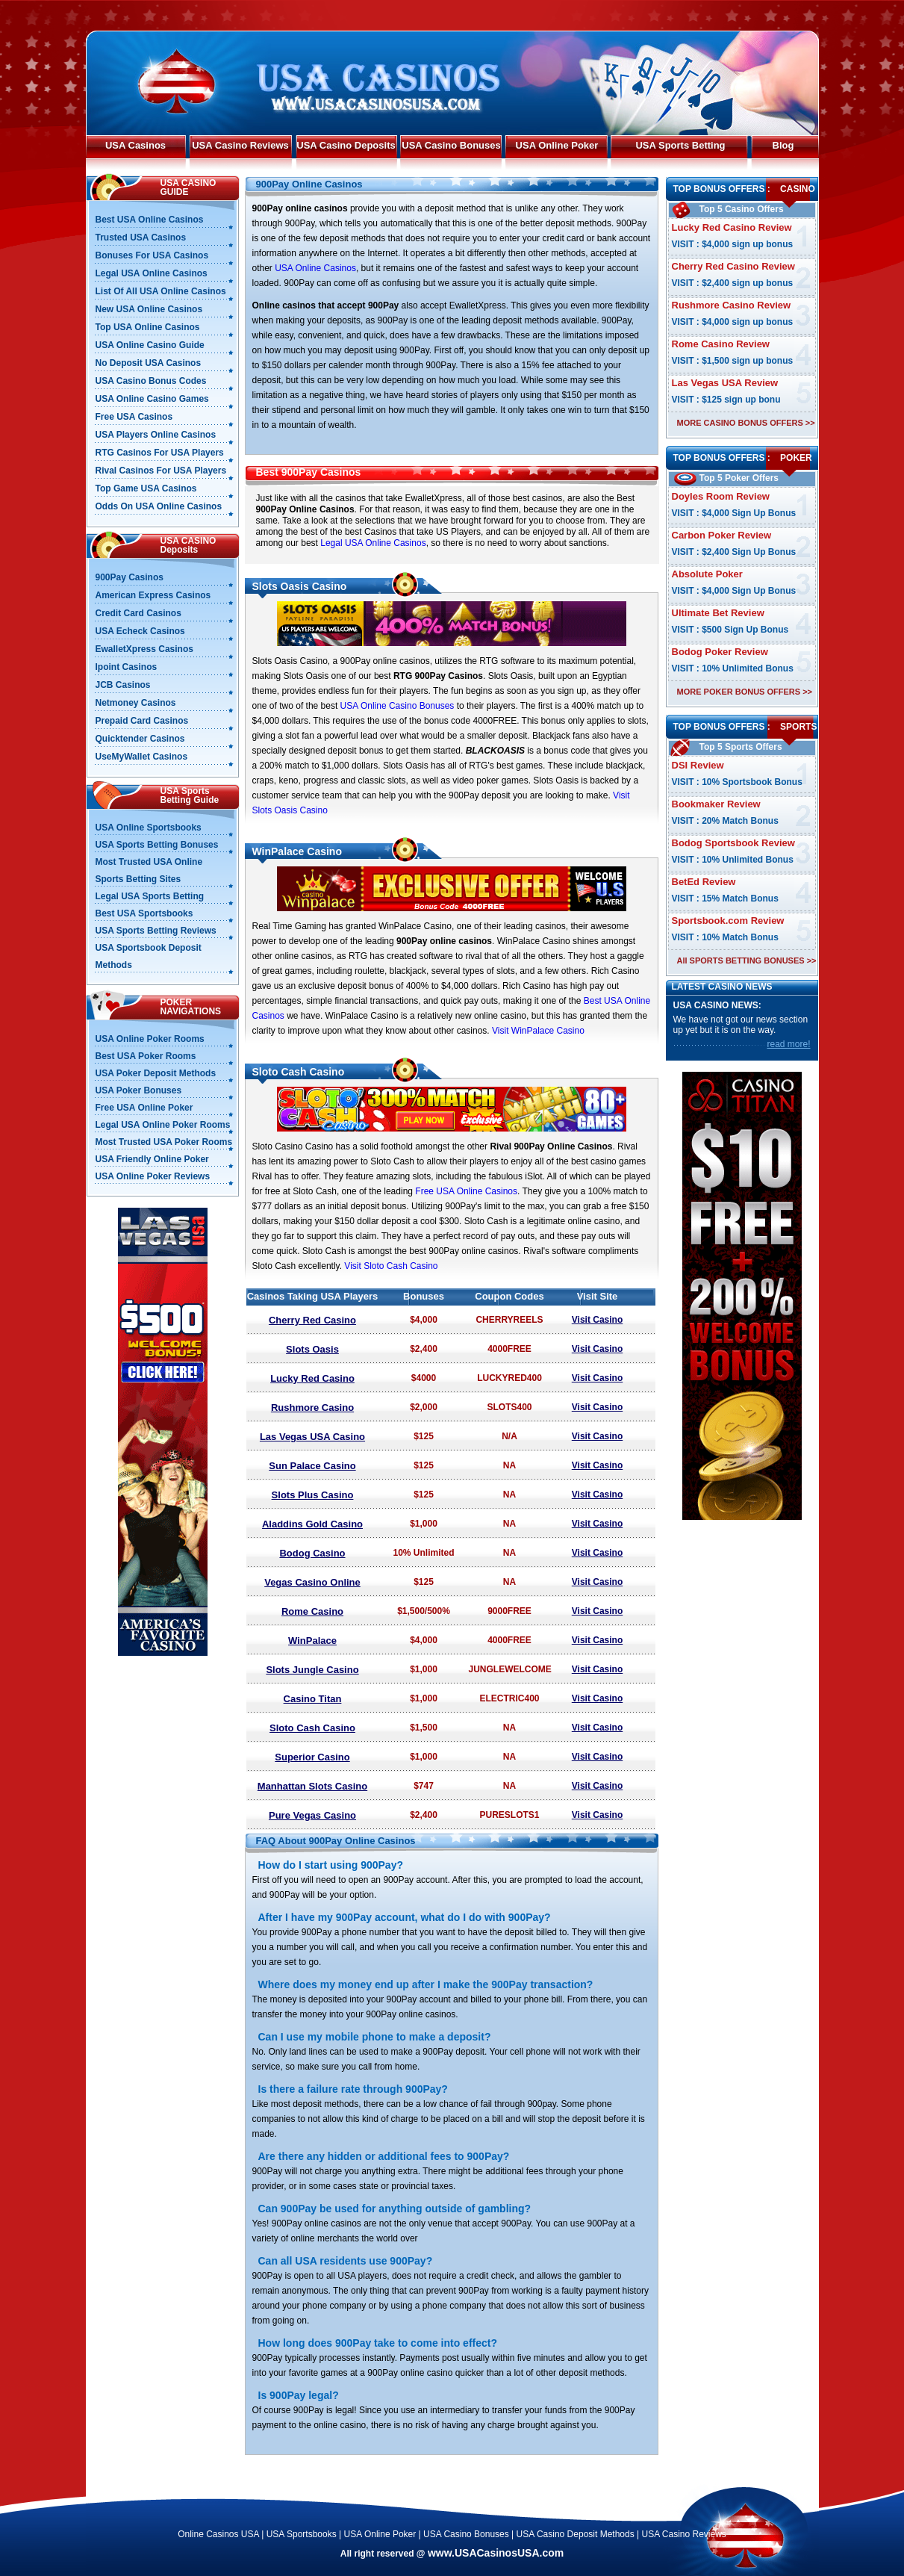  What do you see at coordinates (144, 913) in the screenshot?
I see `Best USA Sportsbooks` at bounding box center [144, 913].